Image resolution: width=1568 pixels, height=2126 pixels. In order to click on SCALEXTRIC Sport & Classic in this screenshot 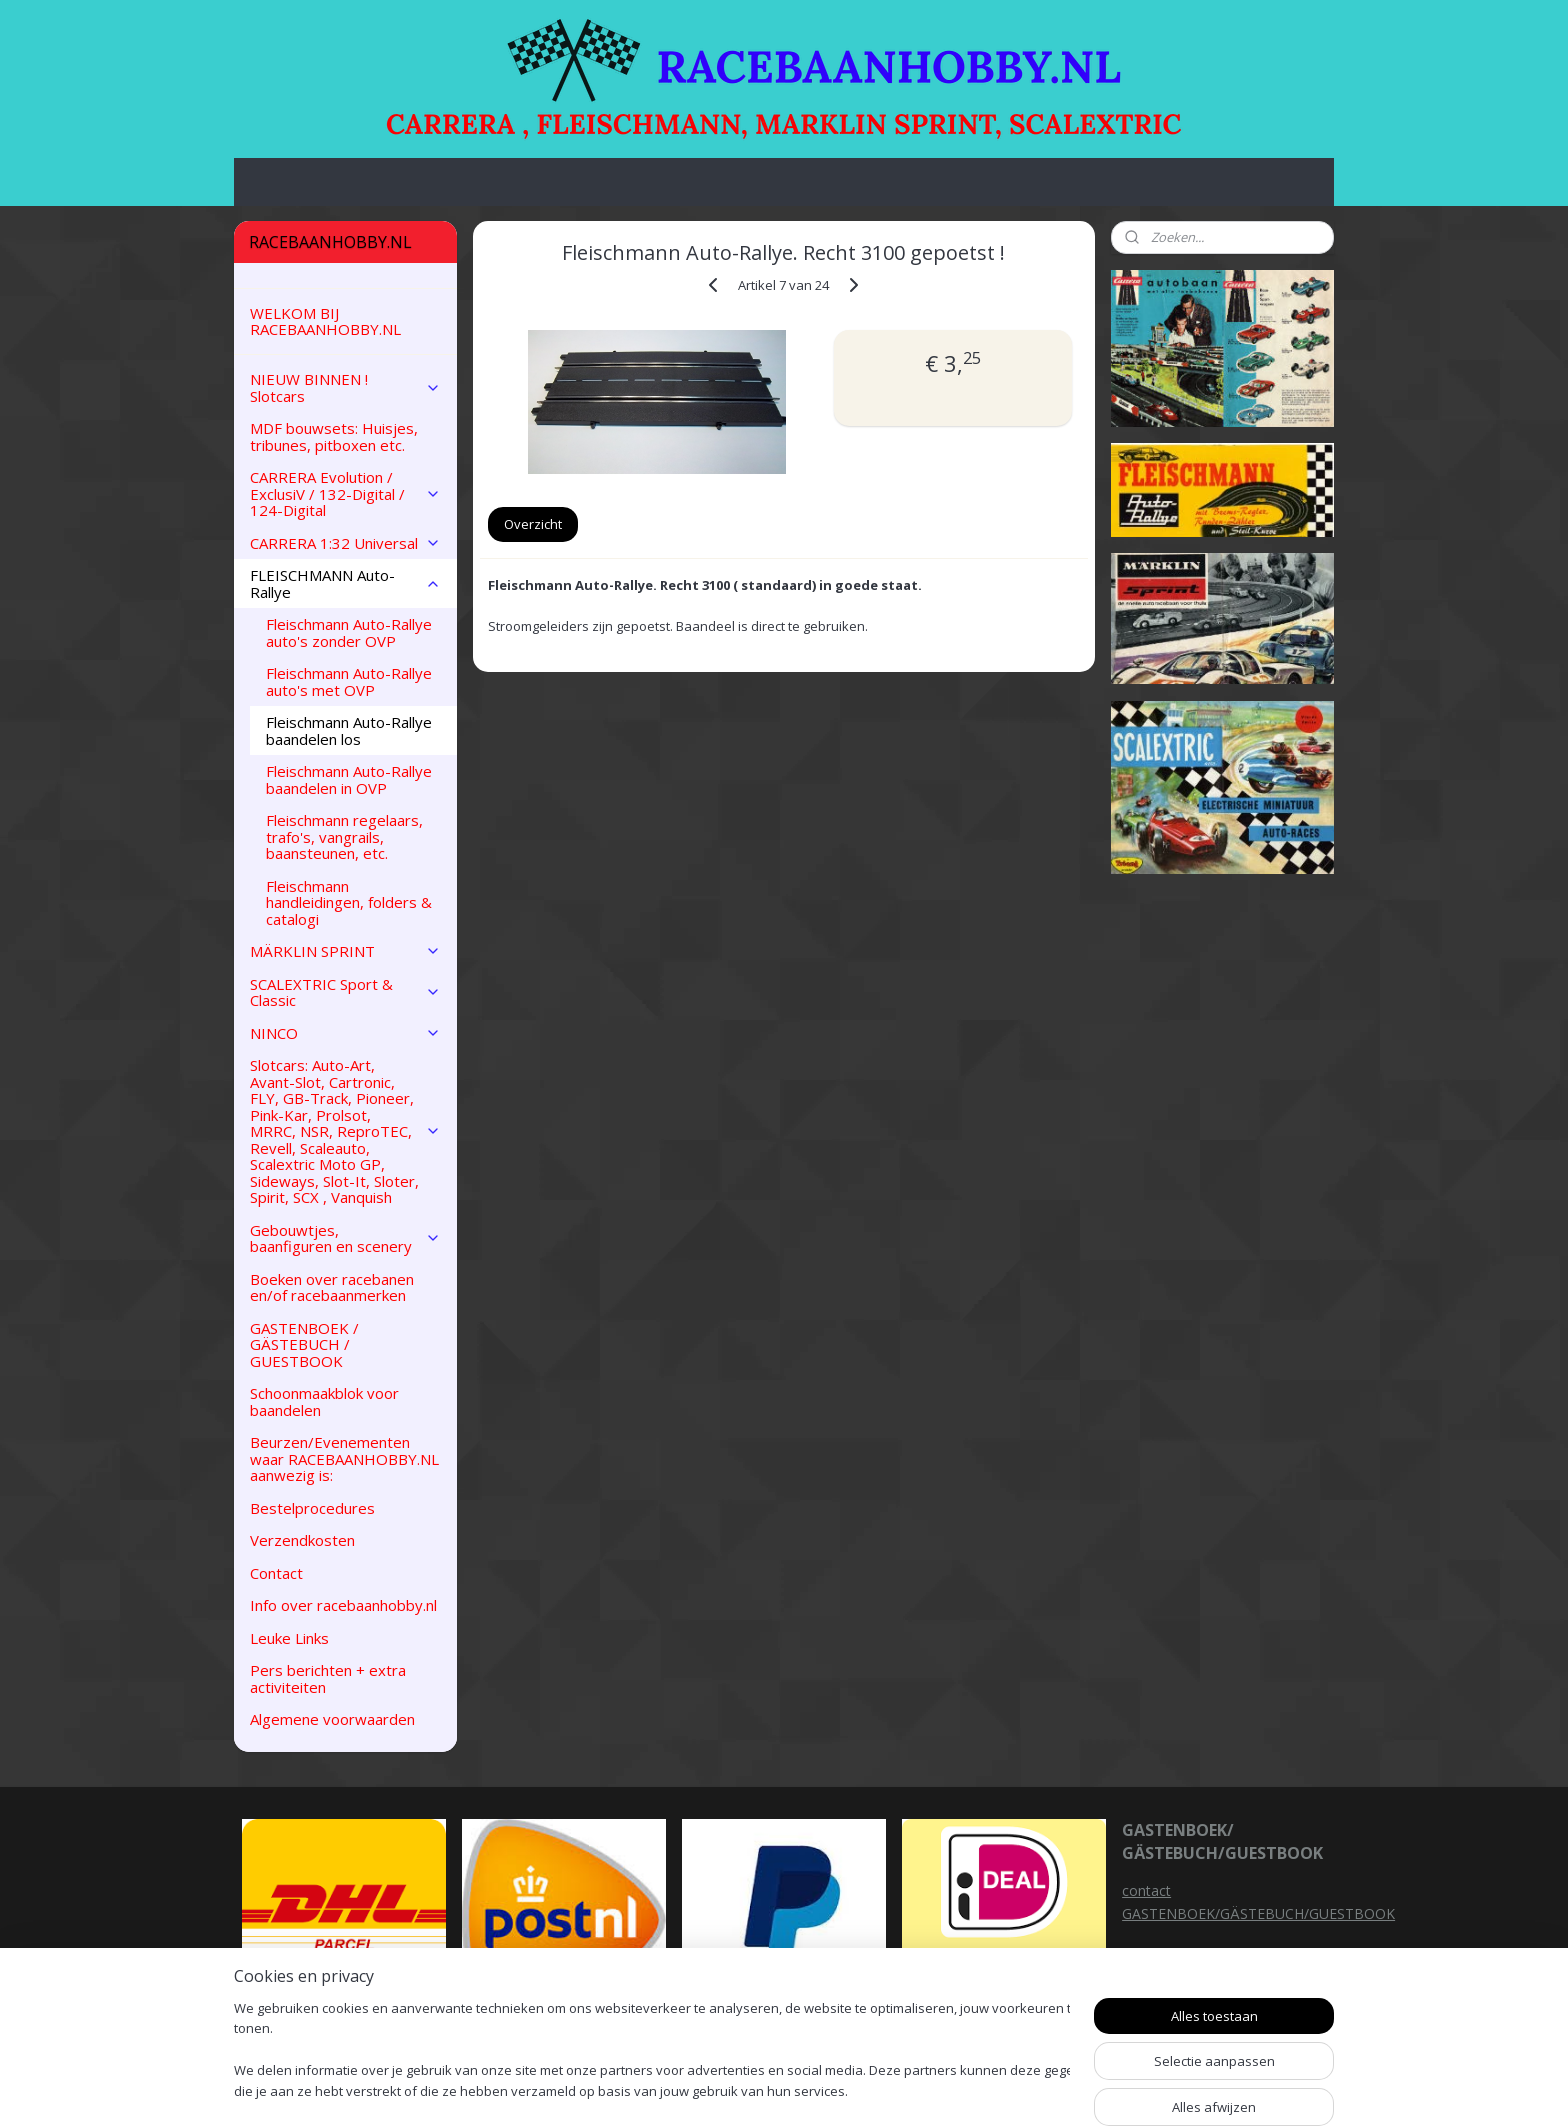, I will do `click(345, 992)`.